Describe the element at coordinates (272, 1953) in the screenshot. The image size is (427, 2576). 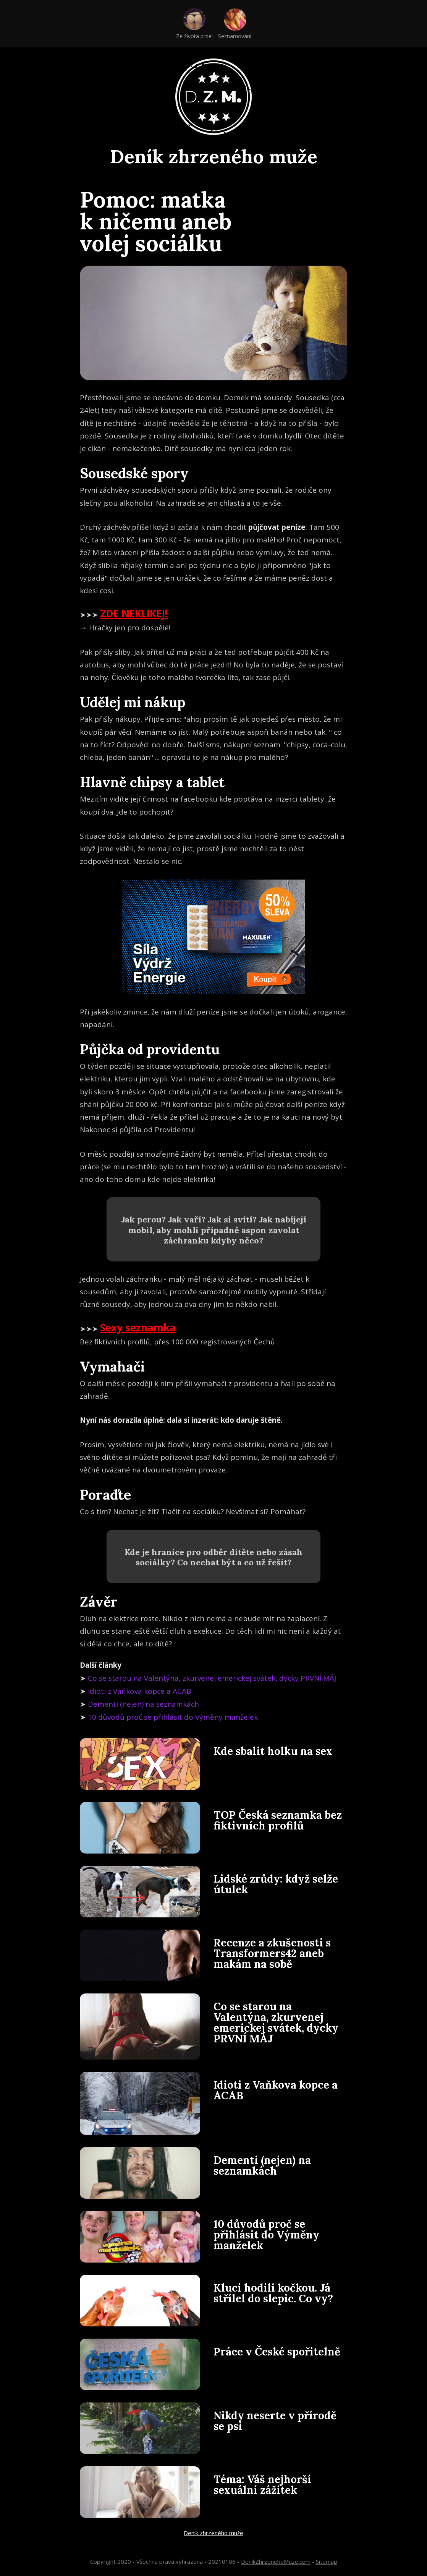
I see `Recenze a zkušenosti s Transformers42 aneb makám na sobě` at that location.